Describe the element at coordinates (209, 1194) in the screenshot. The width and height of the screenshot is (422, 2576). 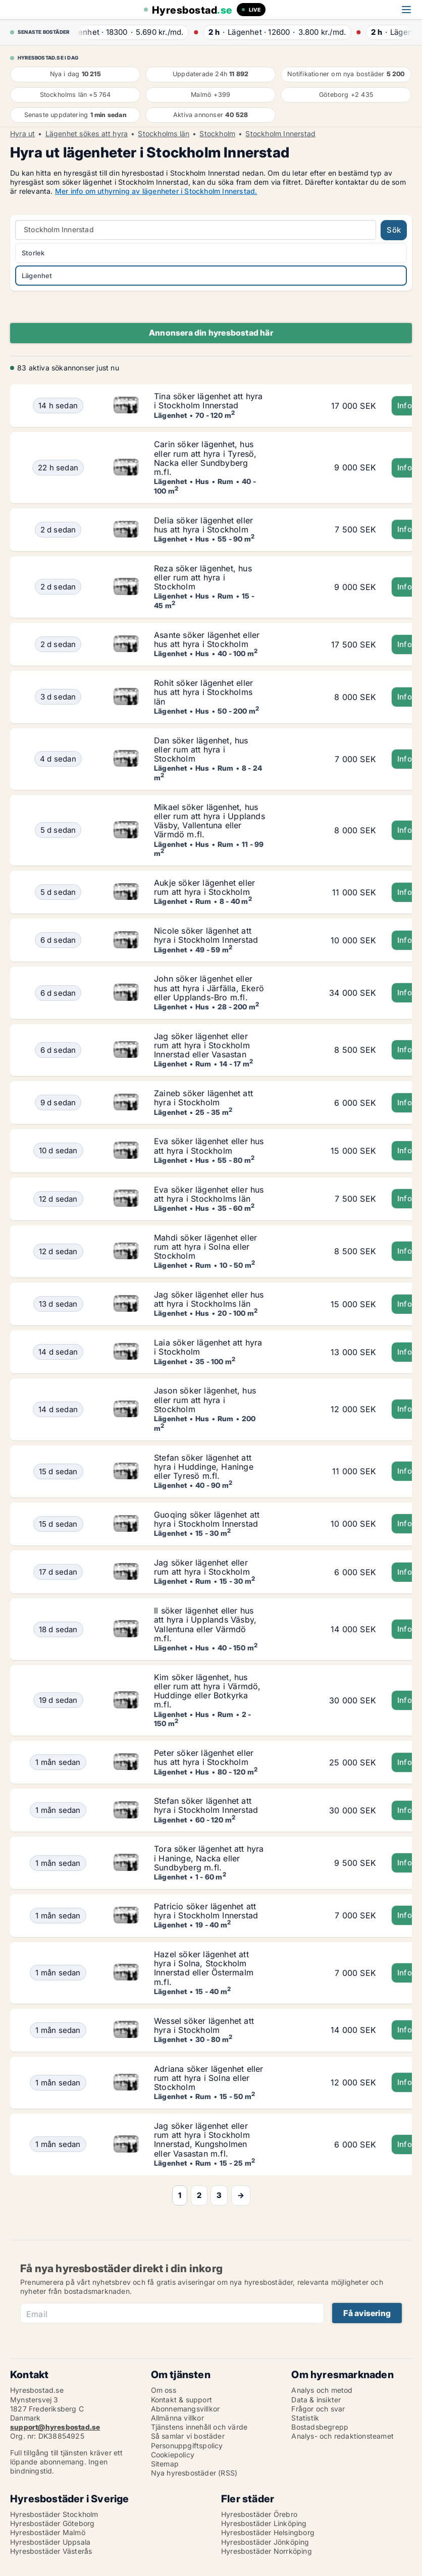
I see `Eva söker lägenhet eller hus att hyra i Stockholms län` at that location.